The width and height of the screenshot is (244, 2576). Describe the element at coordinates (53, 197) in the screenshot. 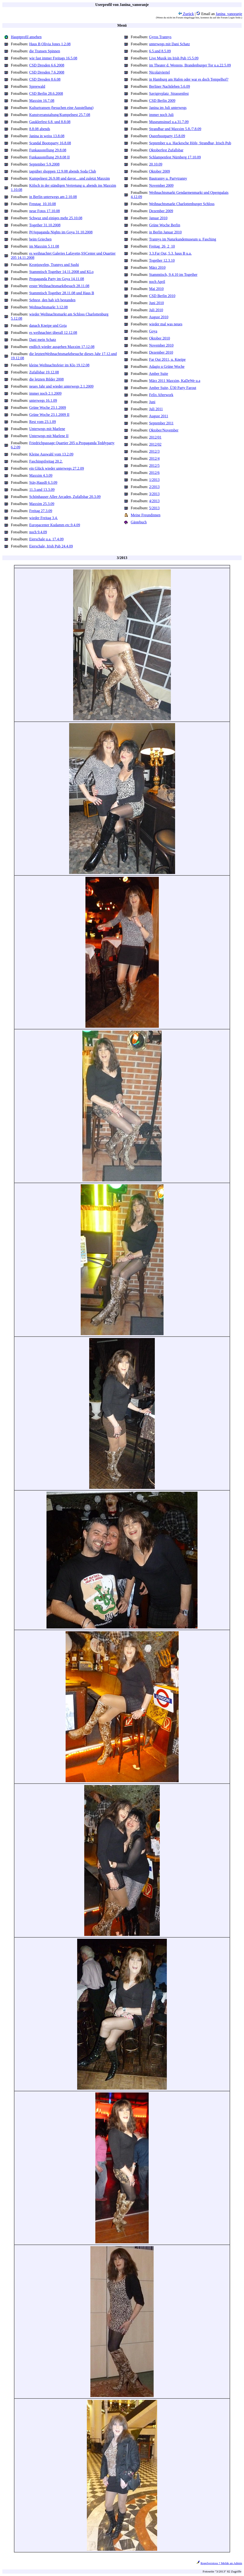

I see `in Berlin unterwegs am 2.10.08` at that location.